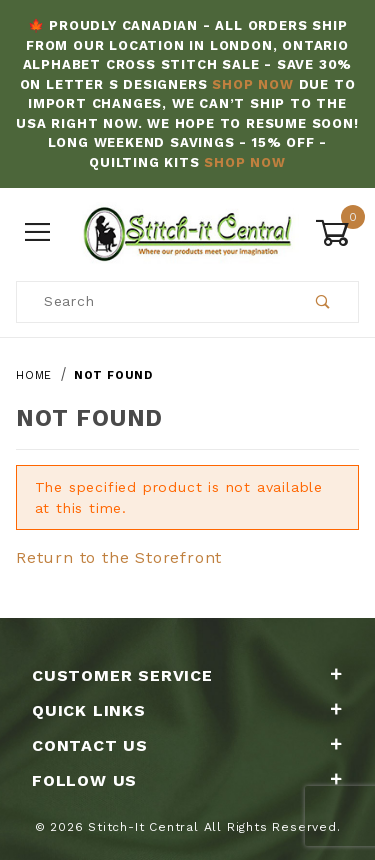  I want to click on Quick Links, so click(187, 710).